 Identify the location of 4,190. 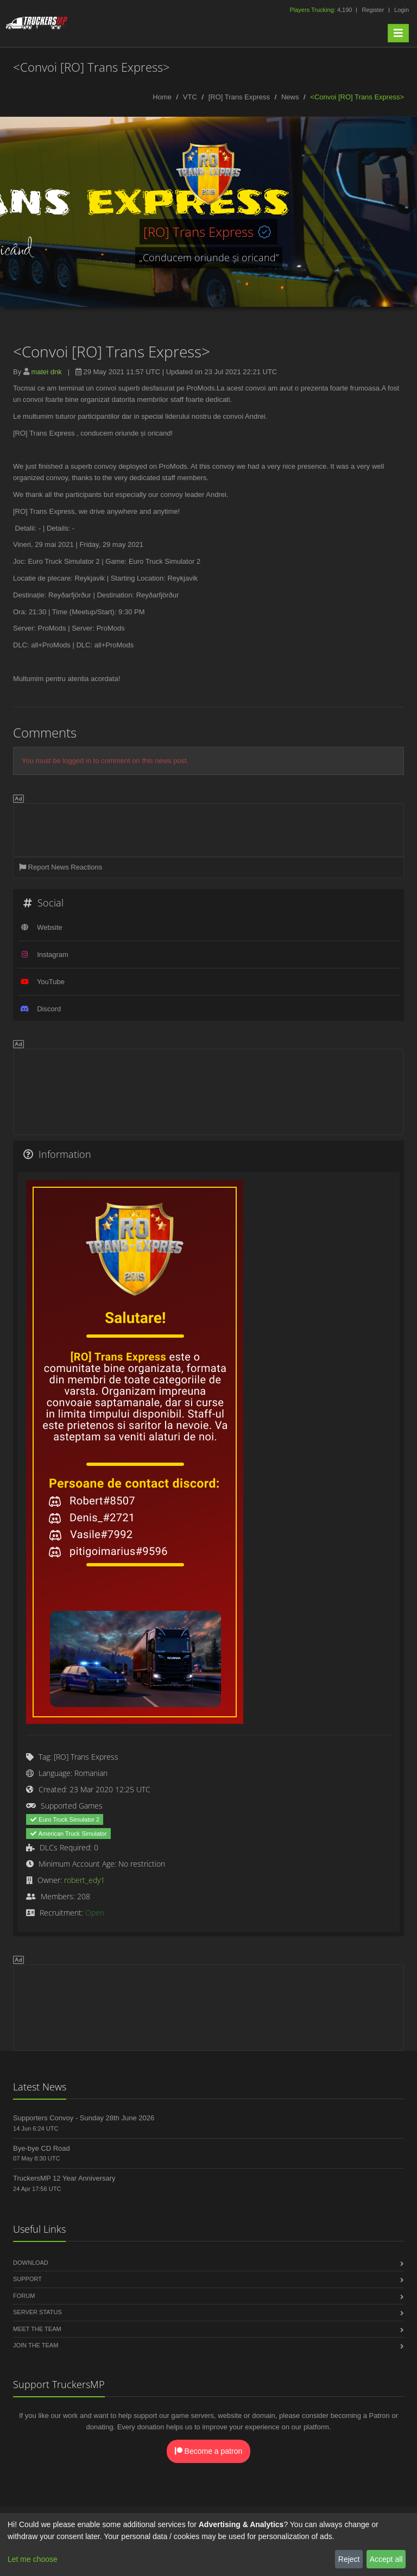
(321, 10).